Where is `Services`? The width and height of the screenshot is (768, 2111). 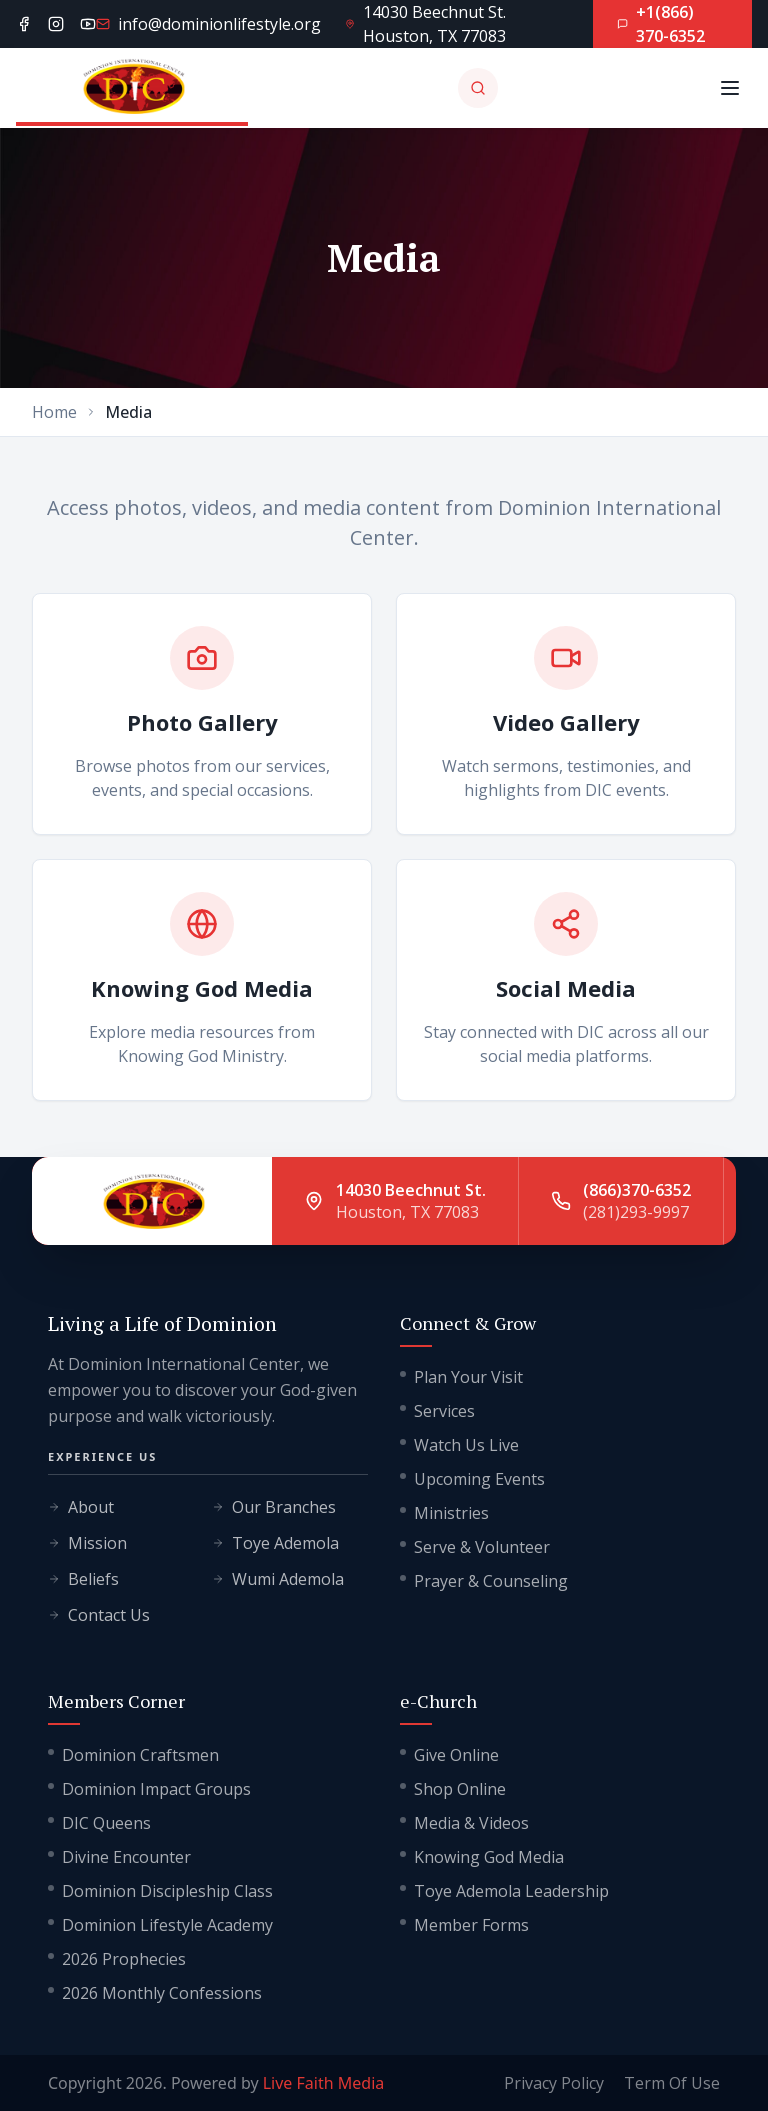 Services is located at coordinates (437, 1411).